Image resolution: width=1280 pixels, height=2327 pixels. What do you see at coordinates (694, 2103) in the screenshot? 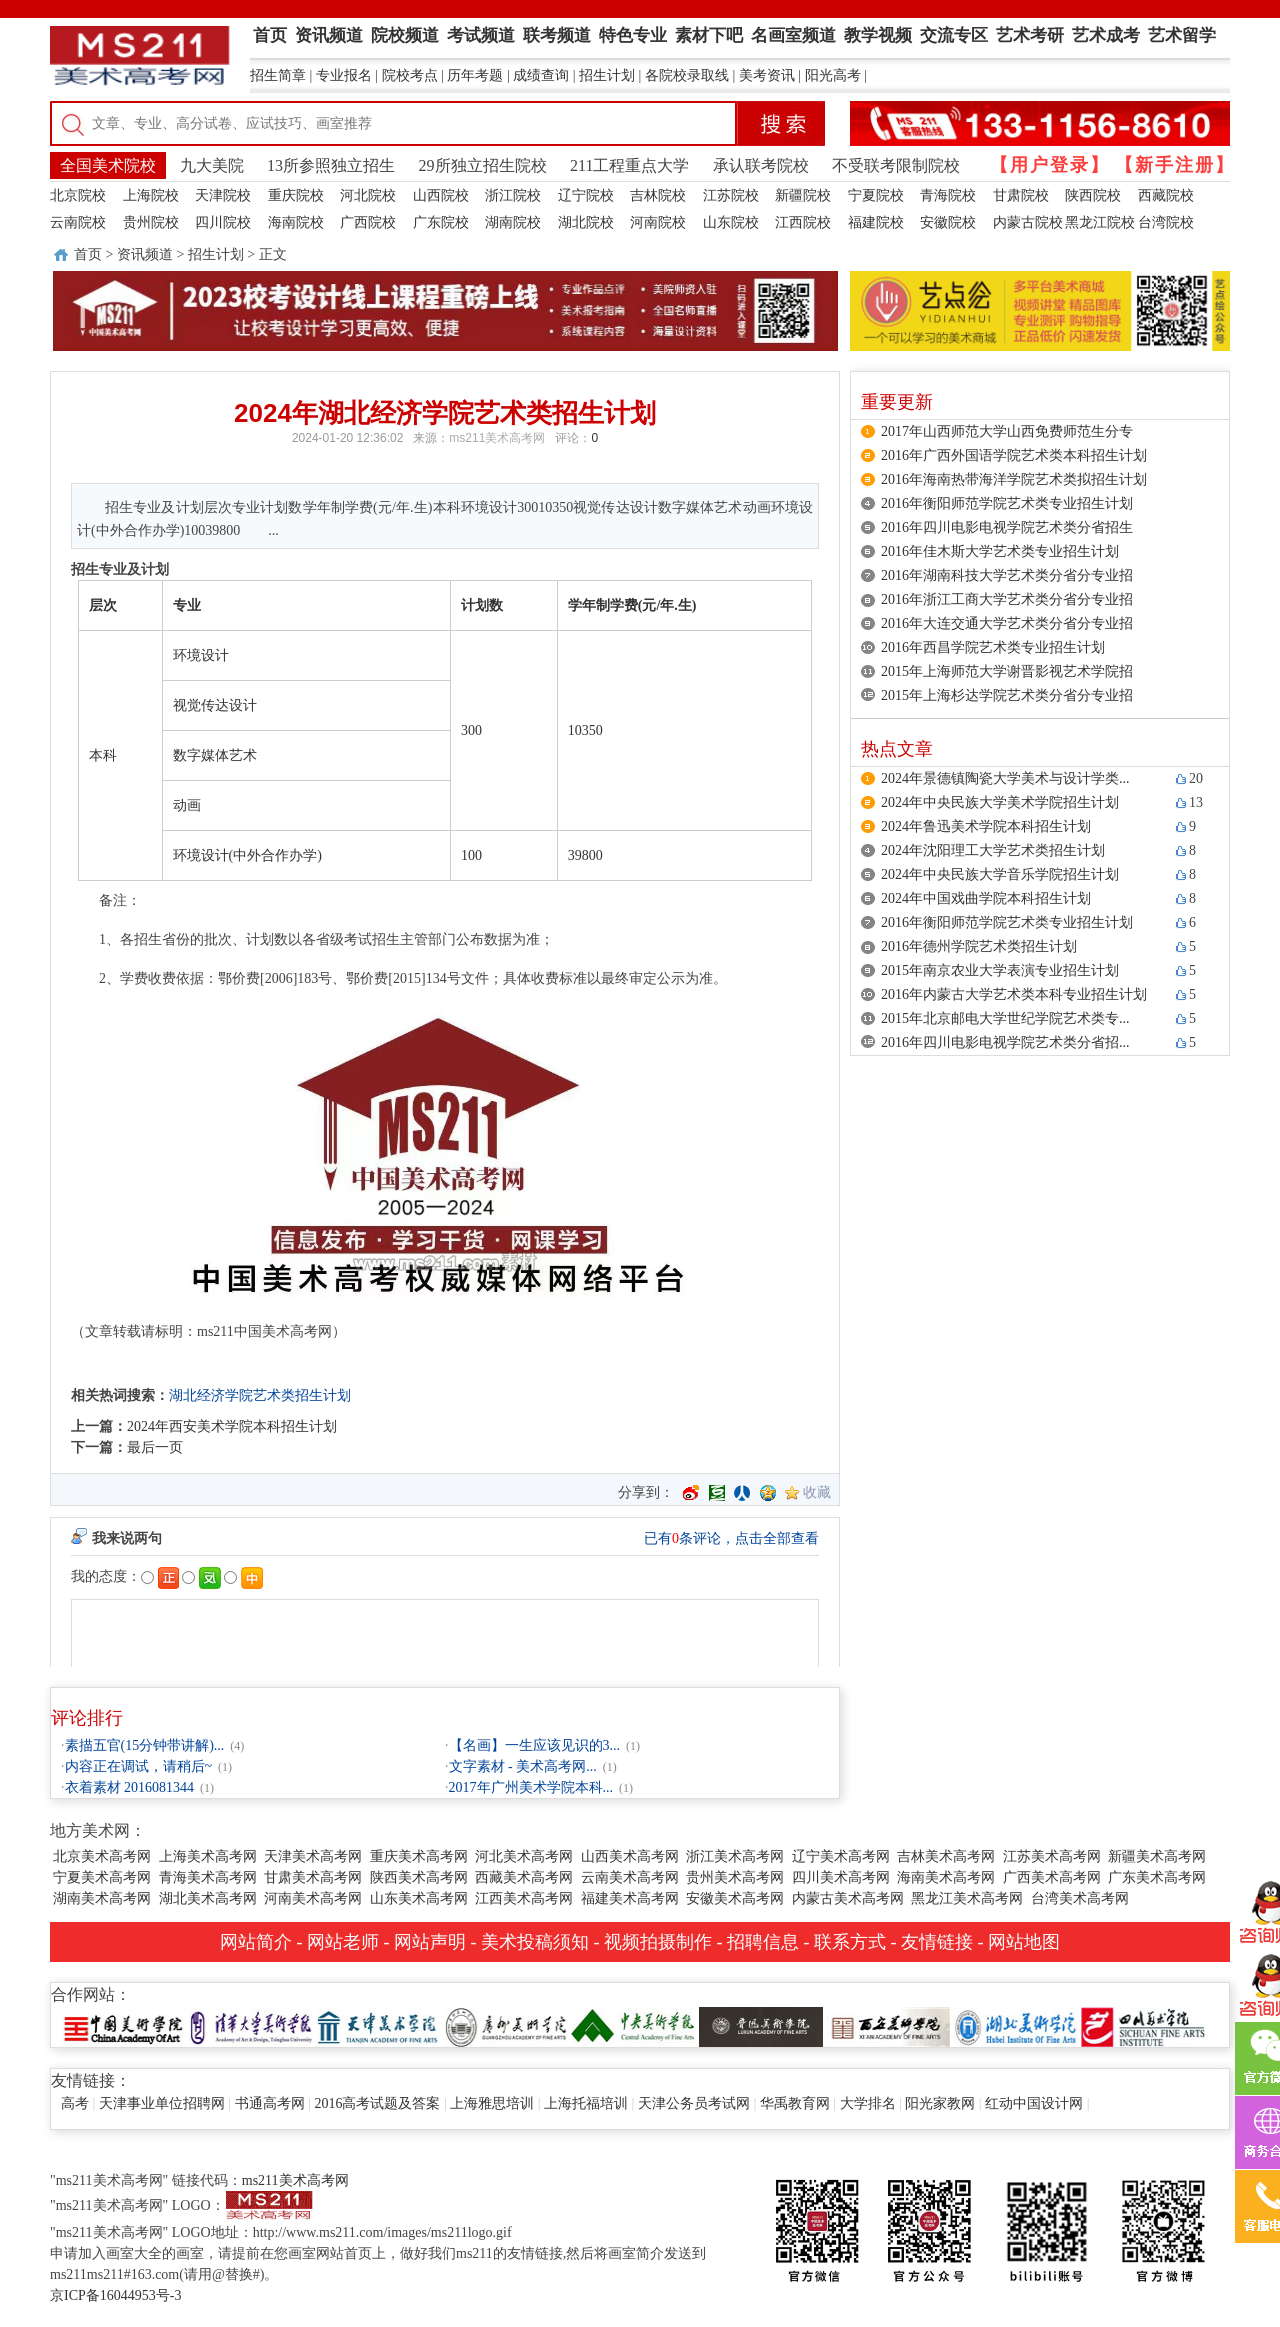
I see `天津公务员考试网` at bounding box center [694, 2103].